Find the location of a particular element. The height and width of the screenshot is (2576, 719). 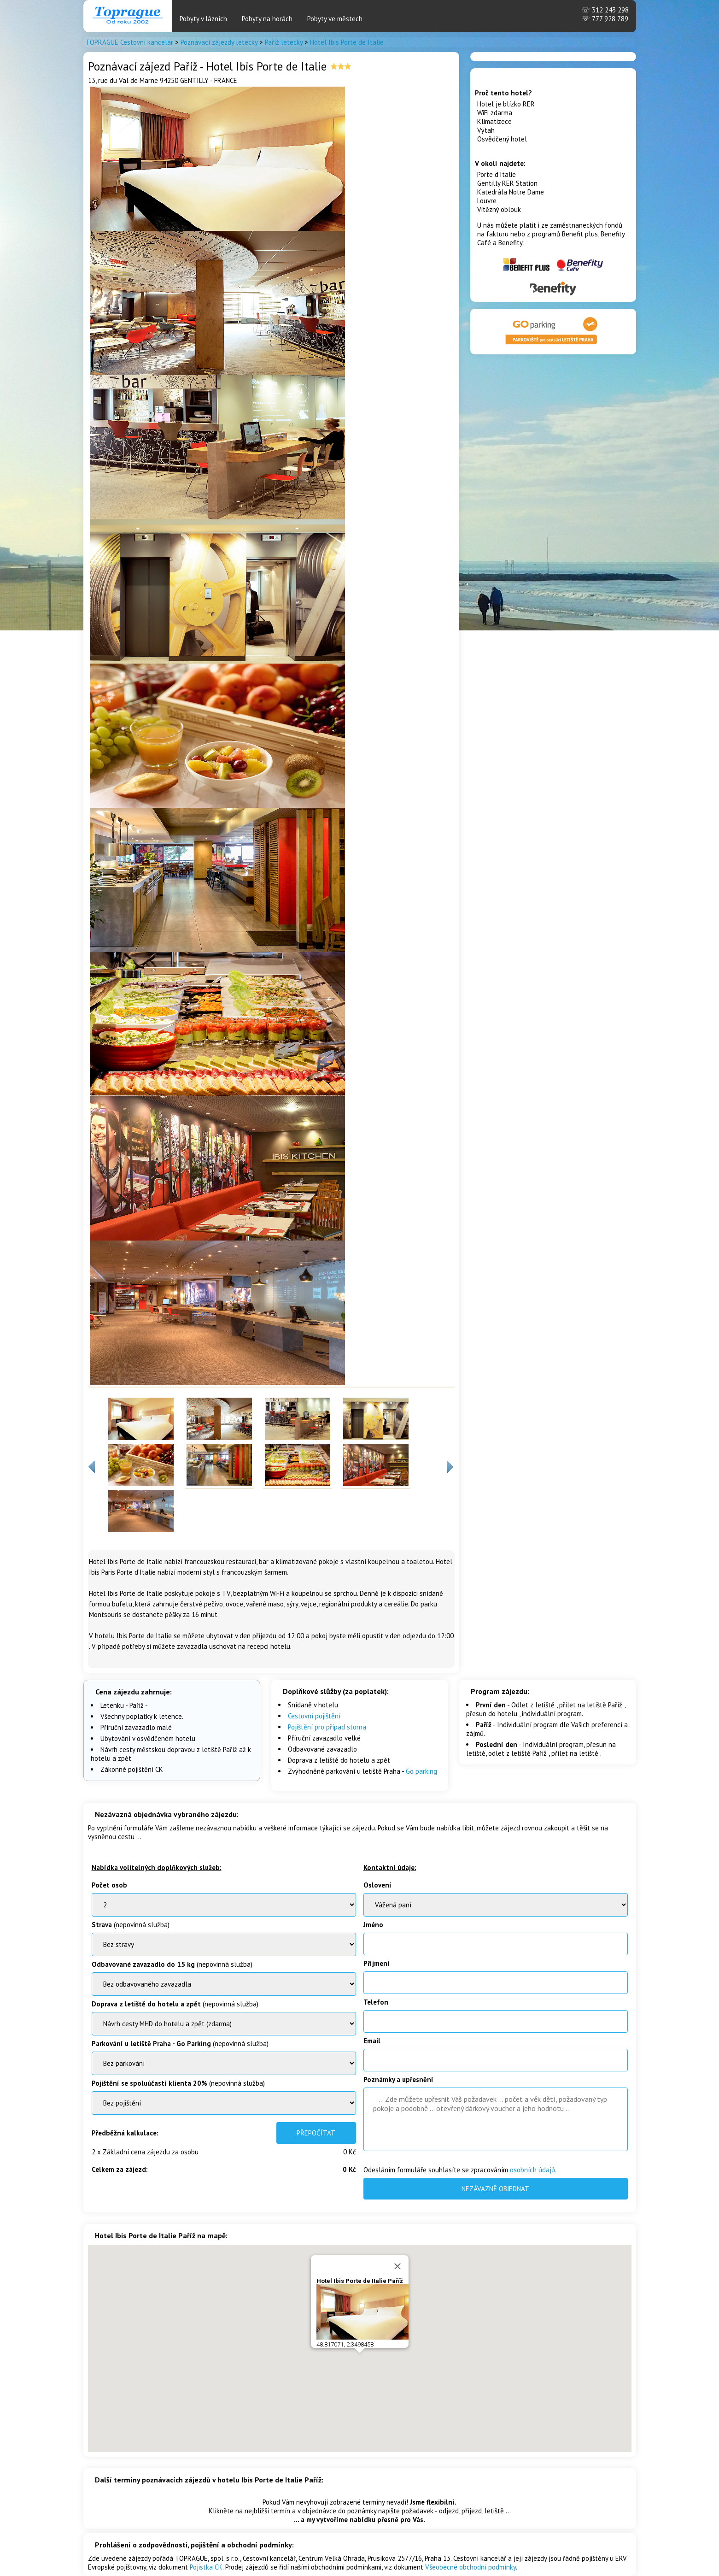

[Close] is located at coordinates (397, 2266).